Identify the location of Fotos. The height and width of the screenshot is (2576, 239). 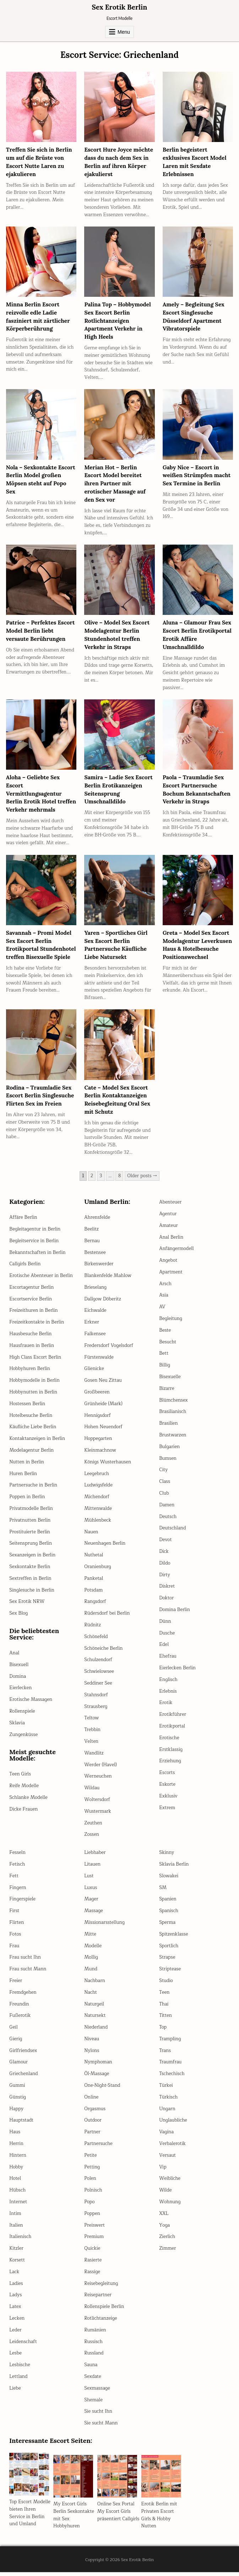
(15, 1938).